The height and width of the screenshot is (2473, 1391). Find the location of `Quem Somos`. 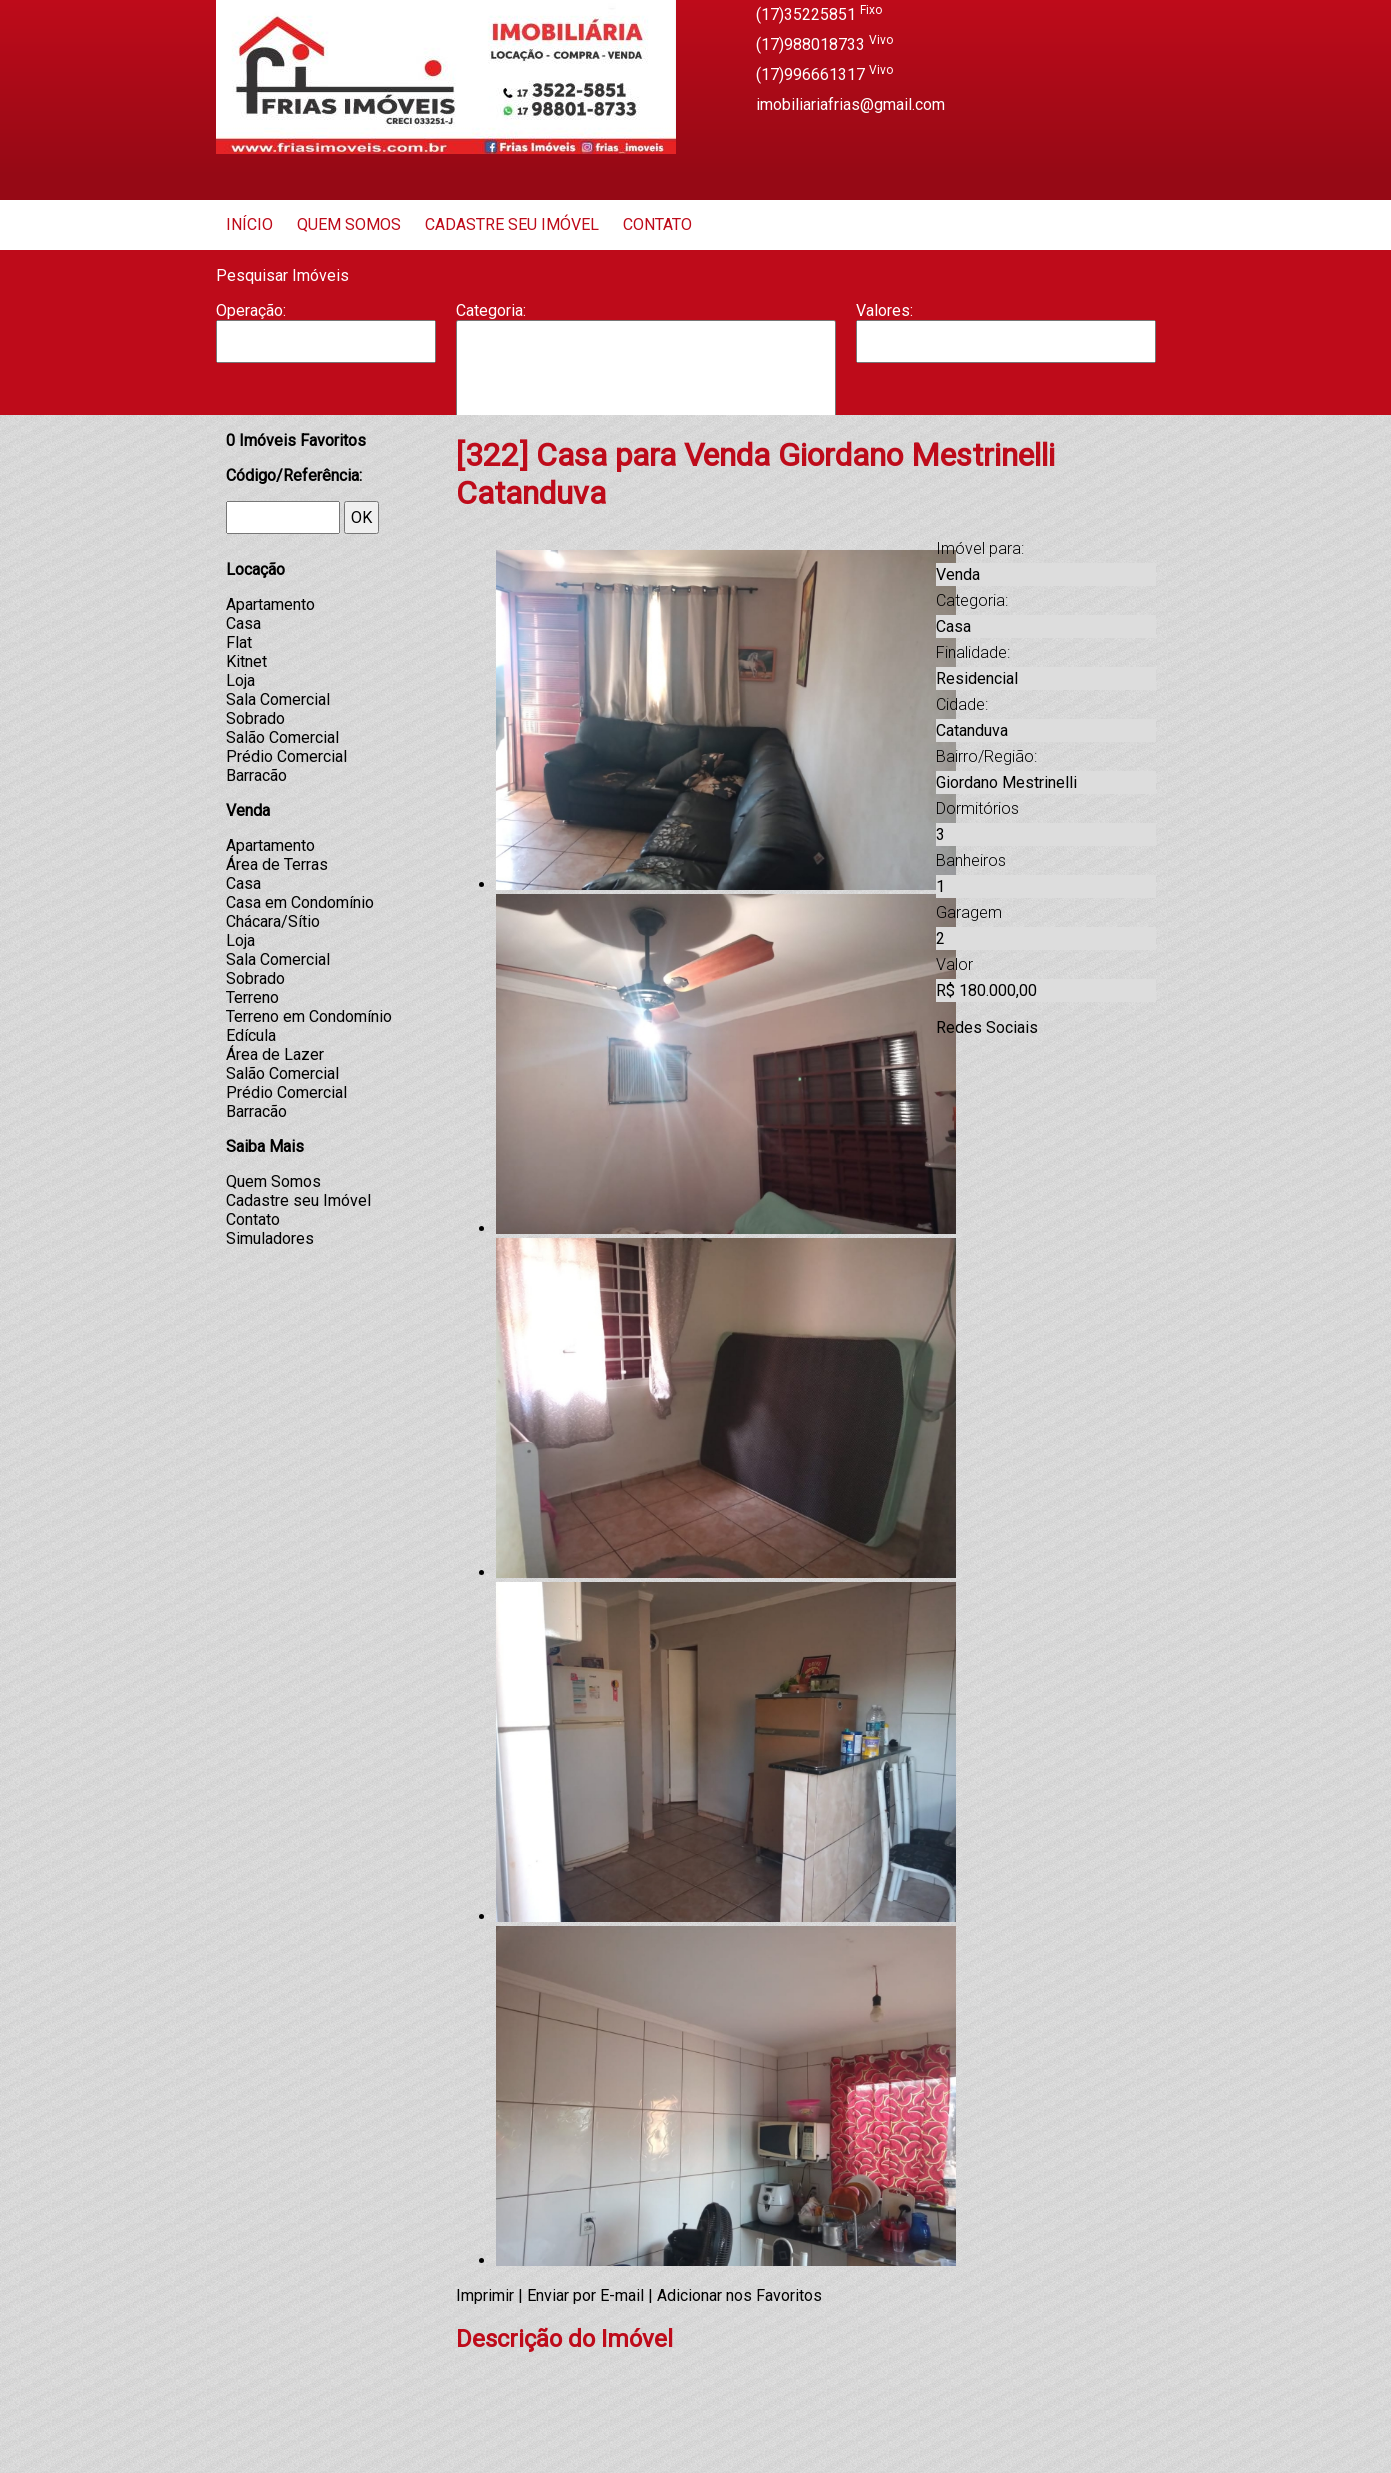

Quem Somos is located at coordinates (349, 224).